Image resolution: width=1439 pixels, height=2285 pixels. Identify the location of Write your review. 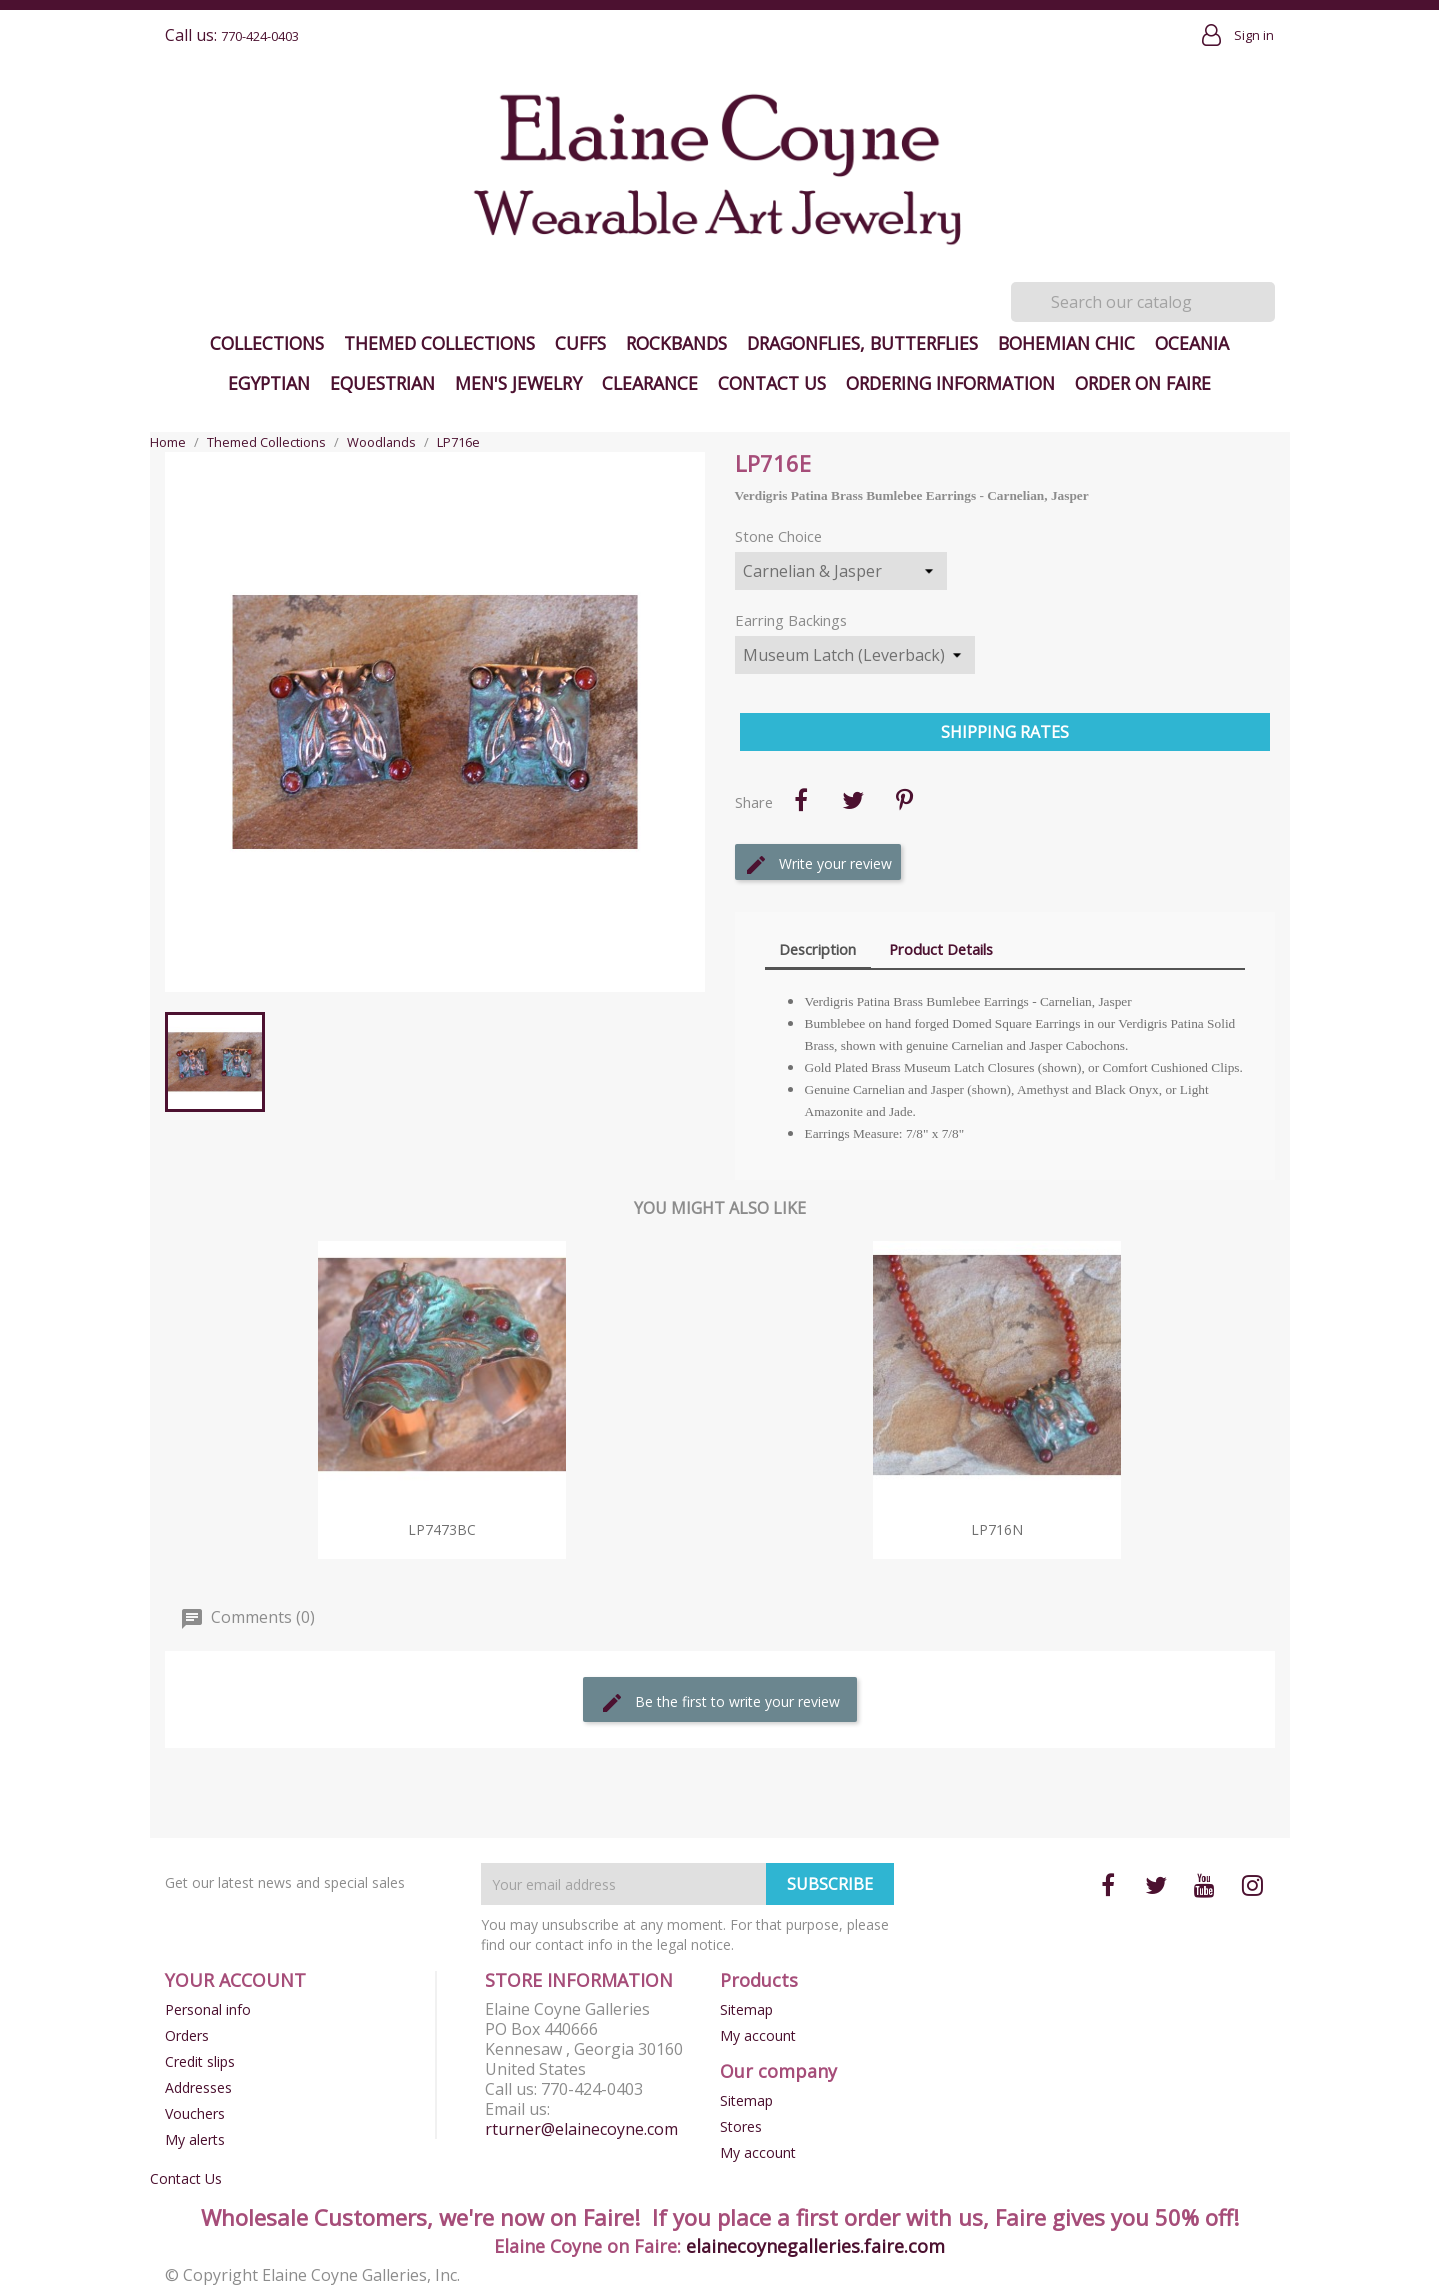
(818, 865).